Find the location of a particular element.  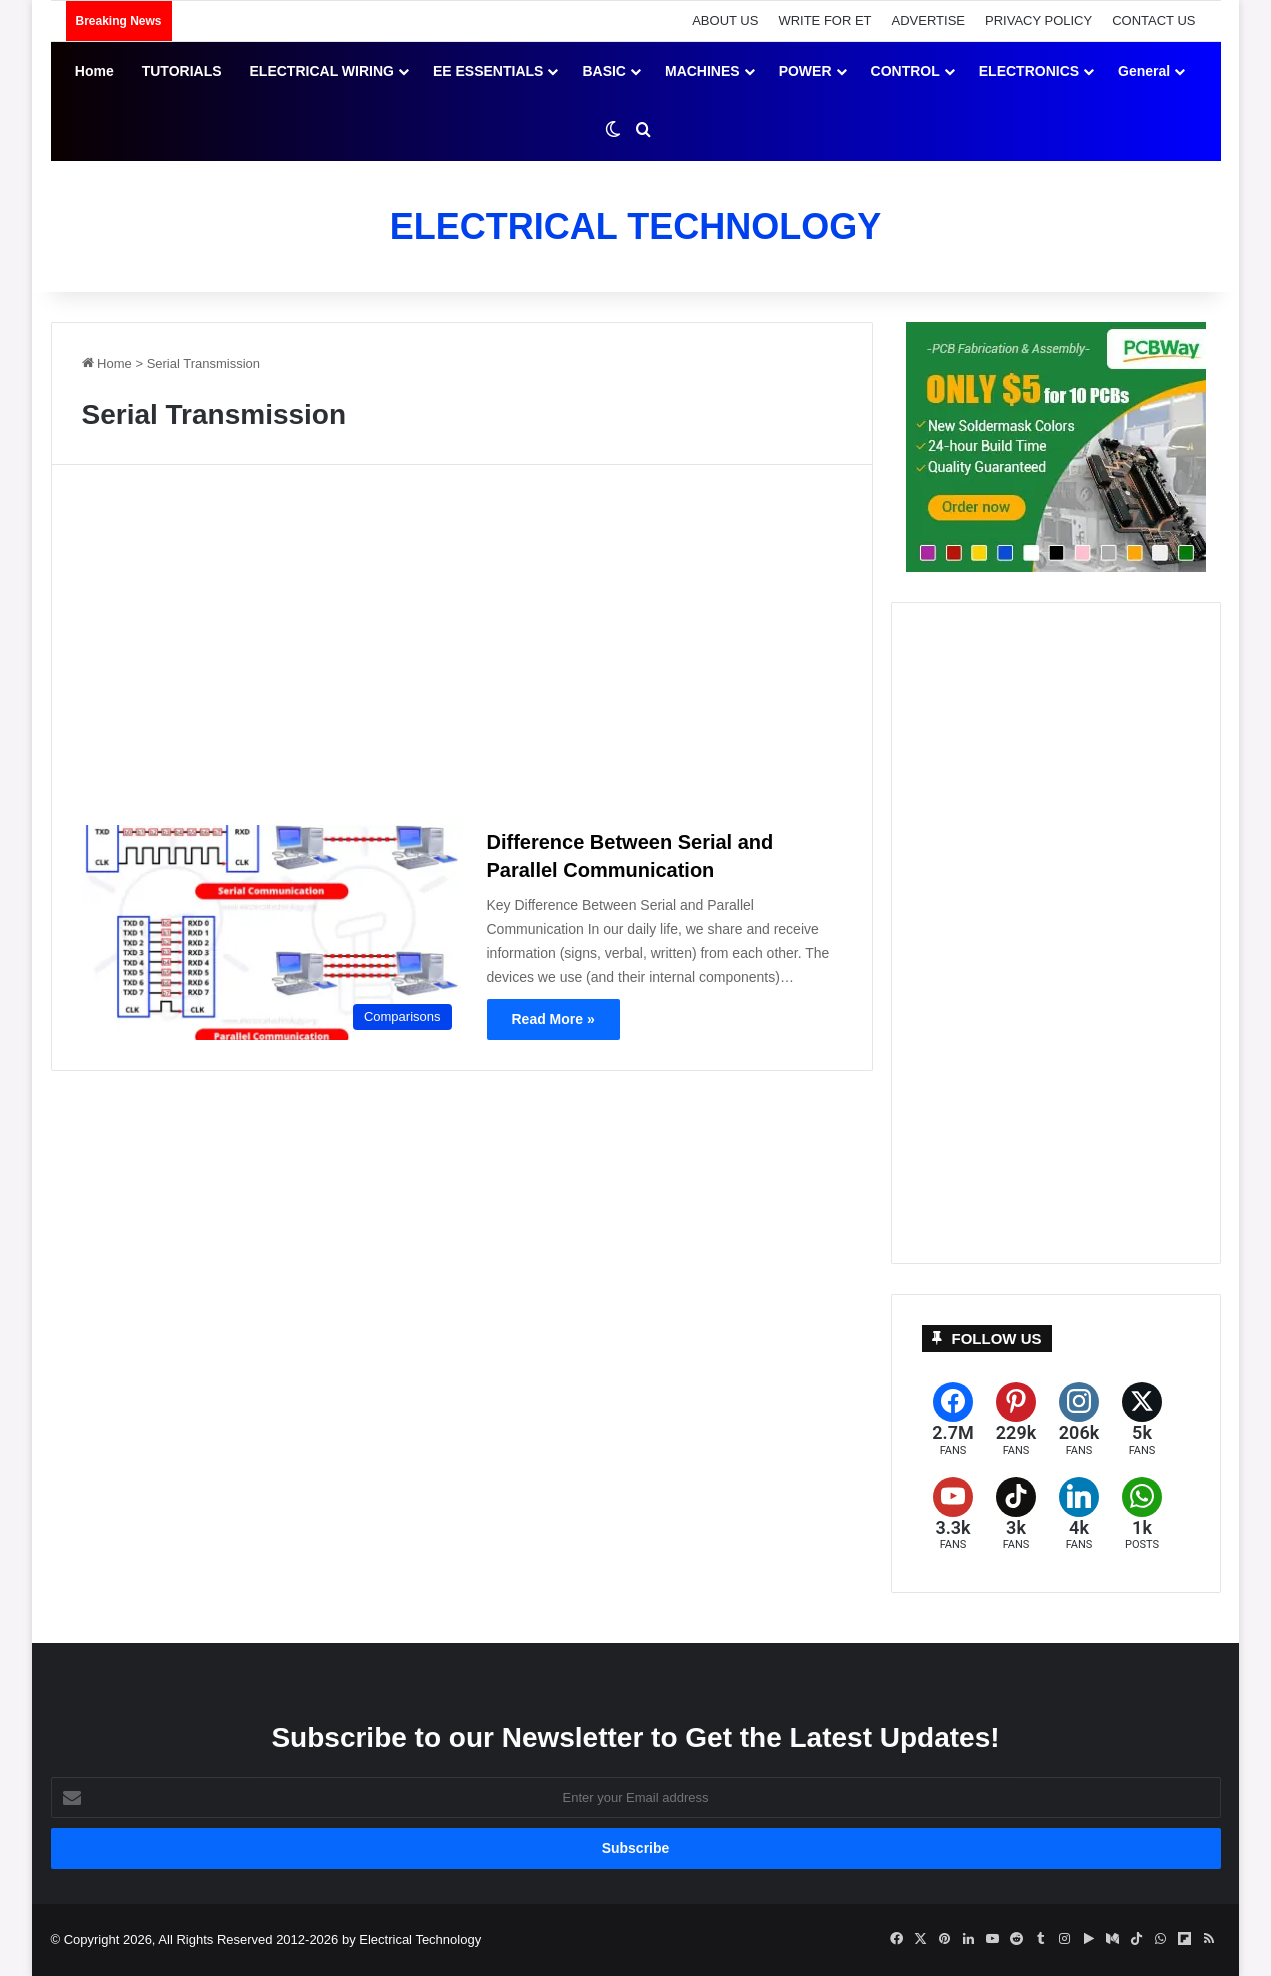

[TikTok] is located at coordinates (1016, 1514).